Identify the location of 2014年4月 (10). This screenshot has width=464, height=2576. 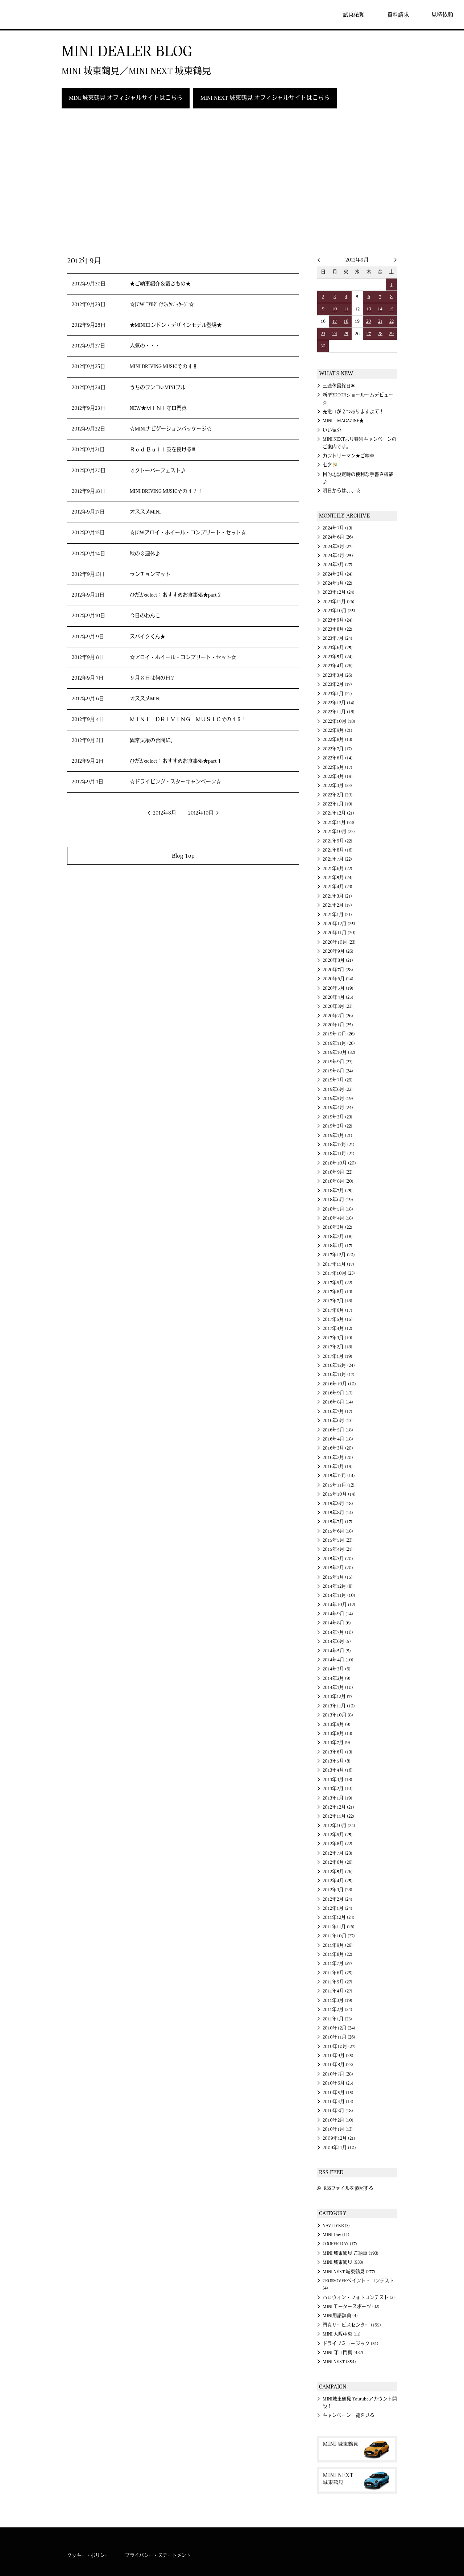
(338, 1659).